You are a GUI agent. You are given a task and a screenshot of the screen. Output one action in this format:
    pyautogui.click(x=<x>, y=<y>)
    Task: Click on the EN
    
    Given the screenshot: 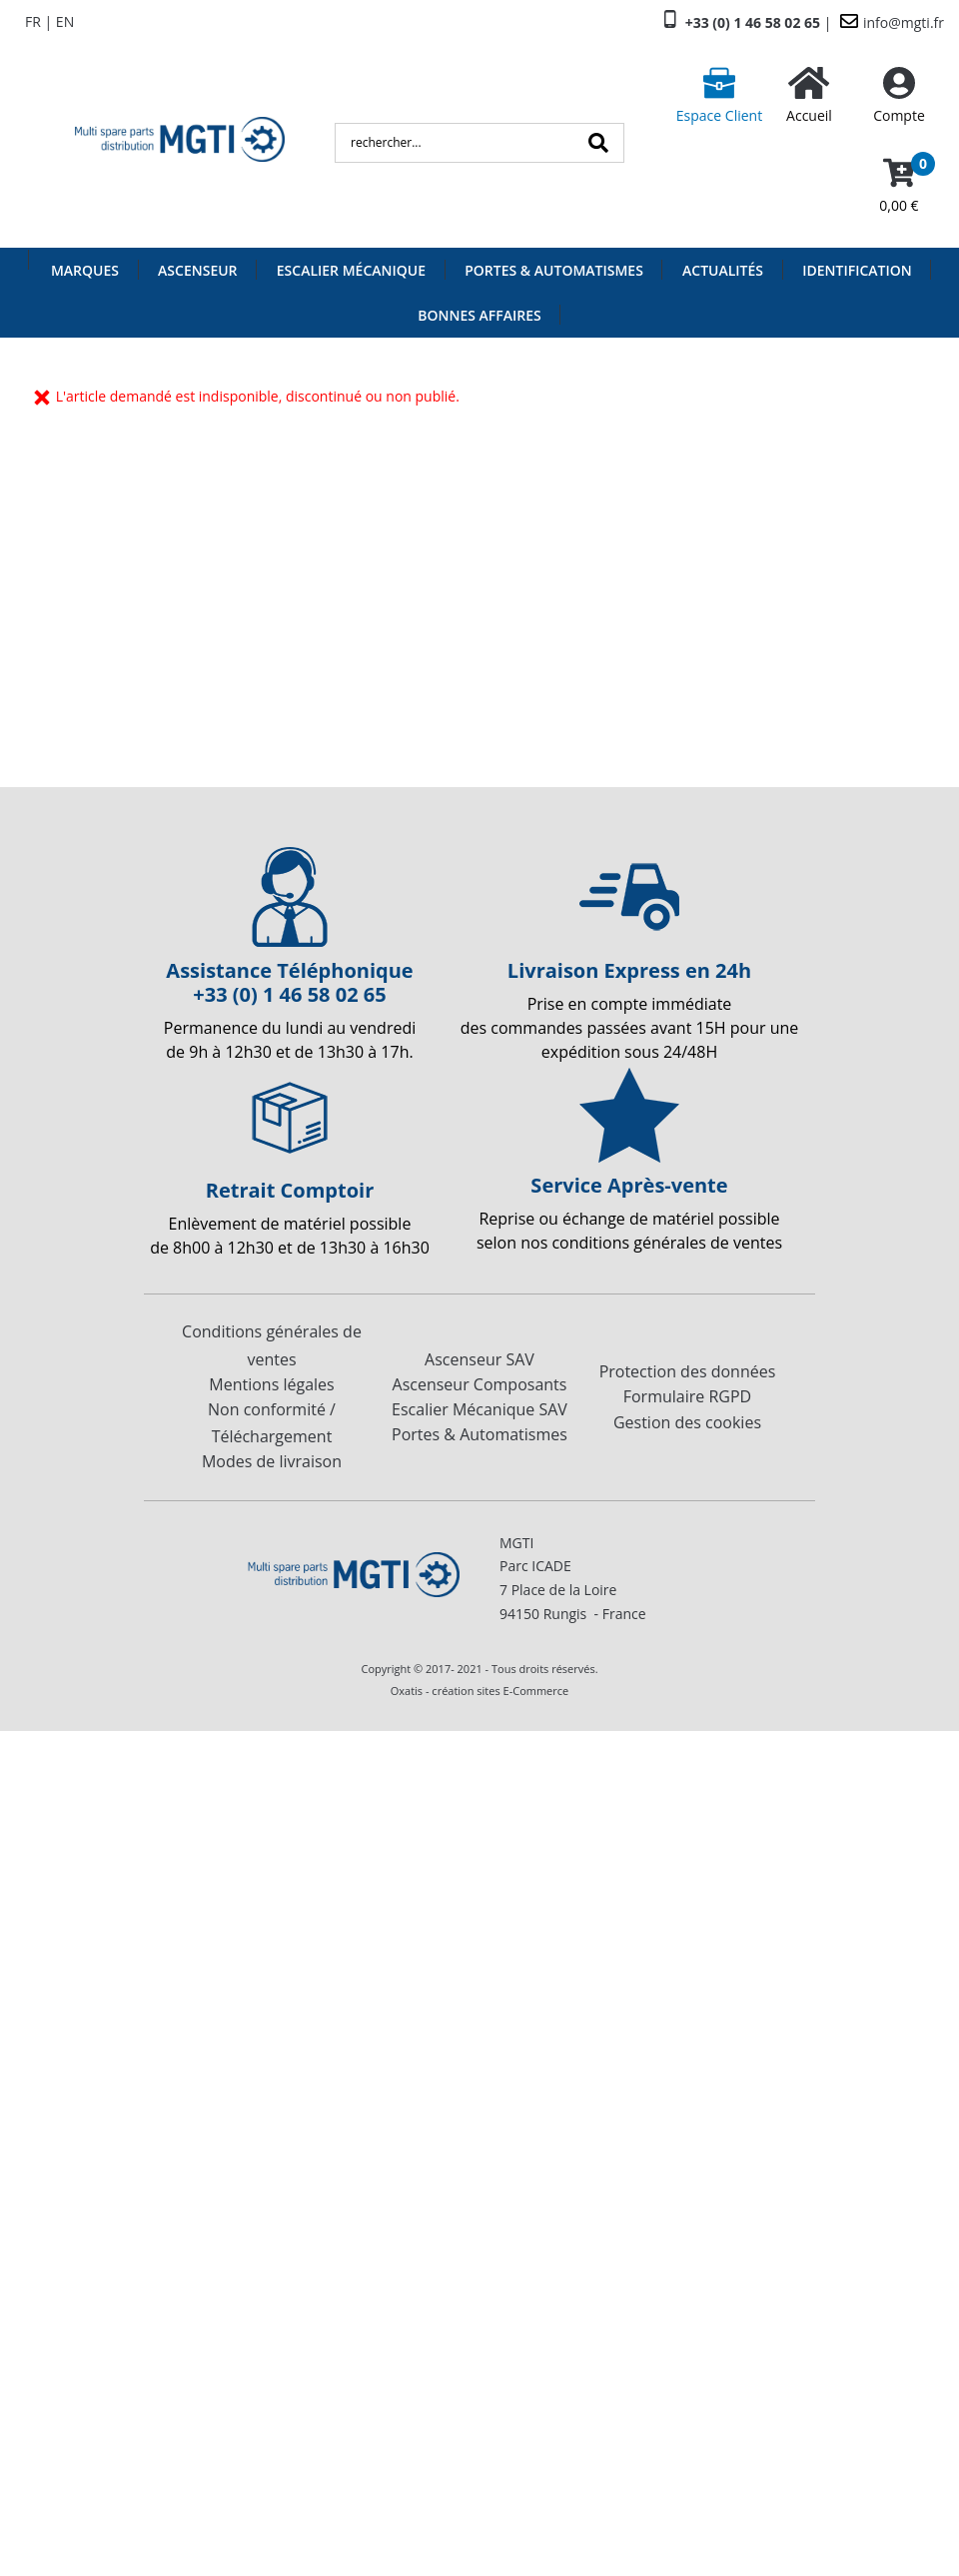 What is the action you would take?
    pyautogui.click(x=65, y=21)
    